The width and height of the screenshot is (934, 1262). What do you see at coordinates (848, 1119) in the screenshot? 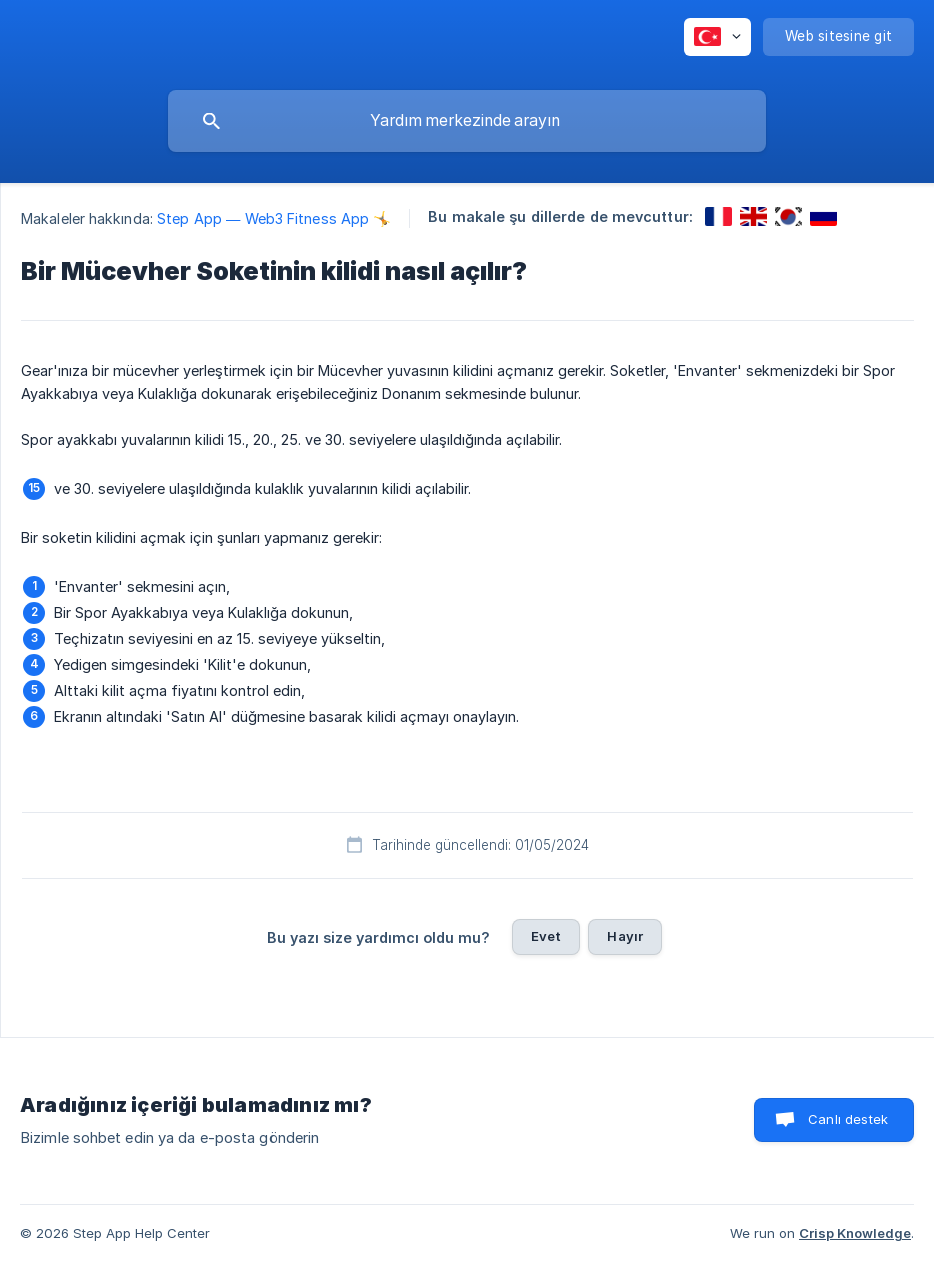
I see `Canlı destek [button]` at bounding box center [848, 1119].